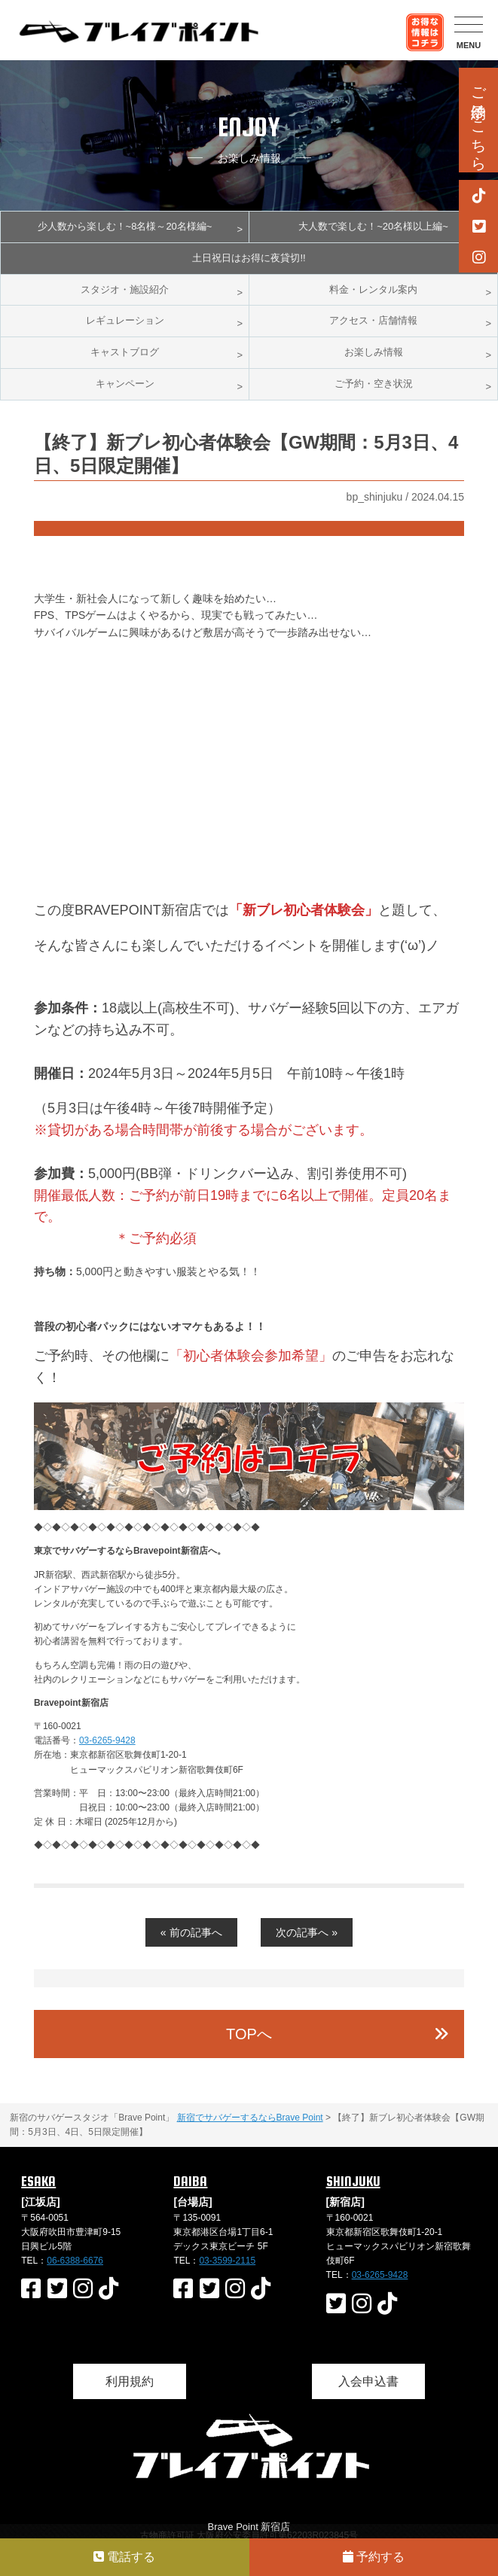  What do you see at coordinates (125, 226) in the screenshot?
I see `少人数から楽しむ！~8名様～20名様編~` at bounding box center [125, 226].